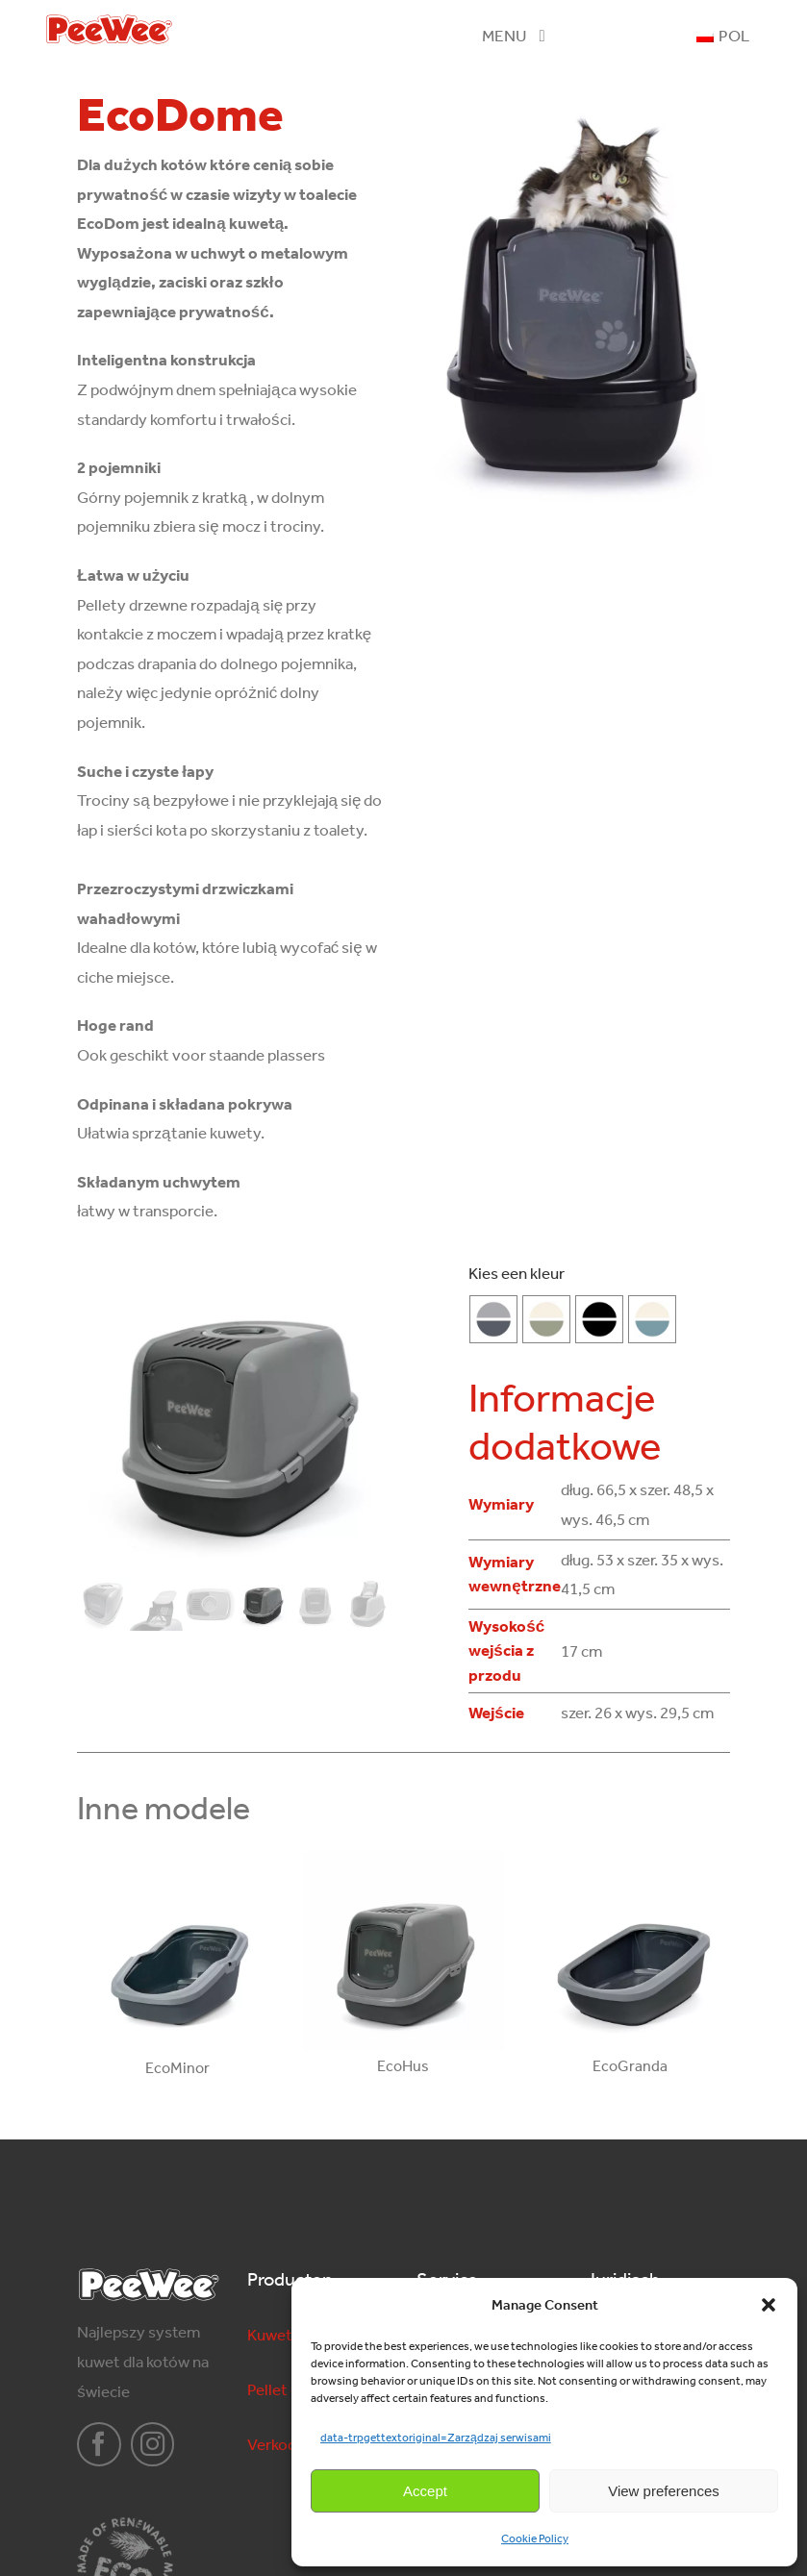 The image size is (807, 2576). I want to click on [Antracyt-Szary], so click(493, 1319).